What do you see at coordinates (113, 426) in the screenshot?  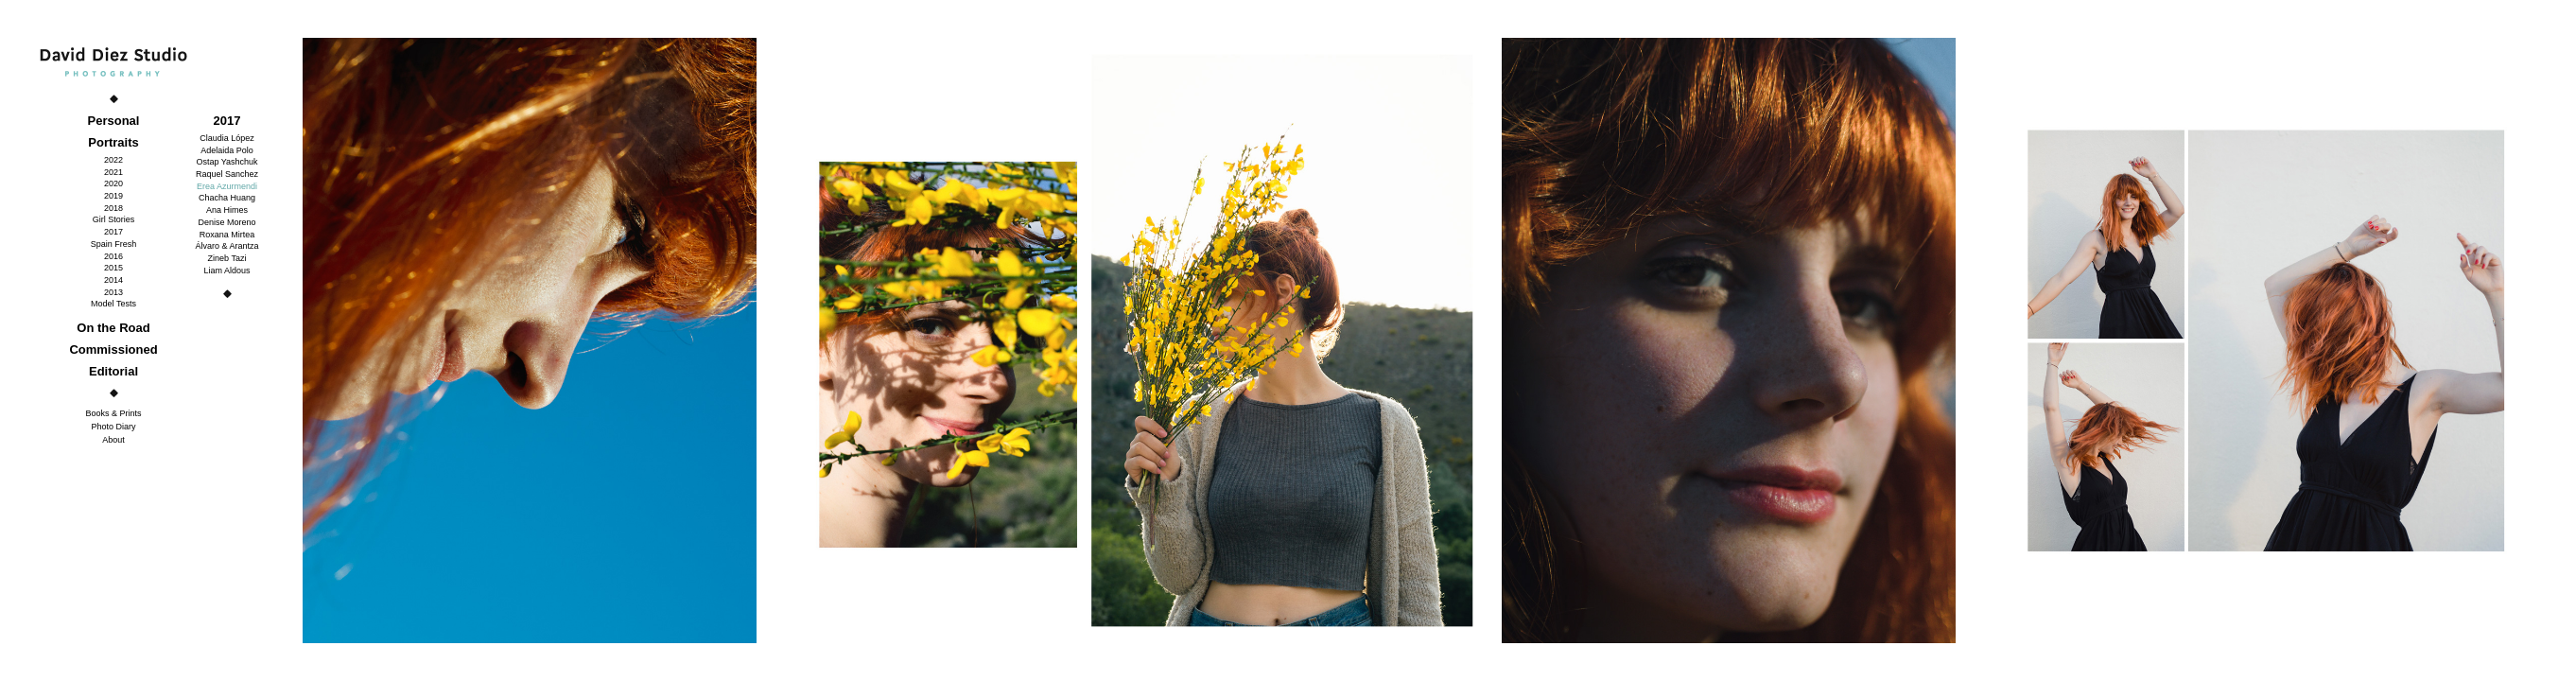 I see `Photo Diary` at bounding box center [113, 426].